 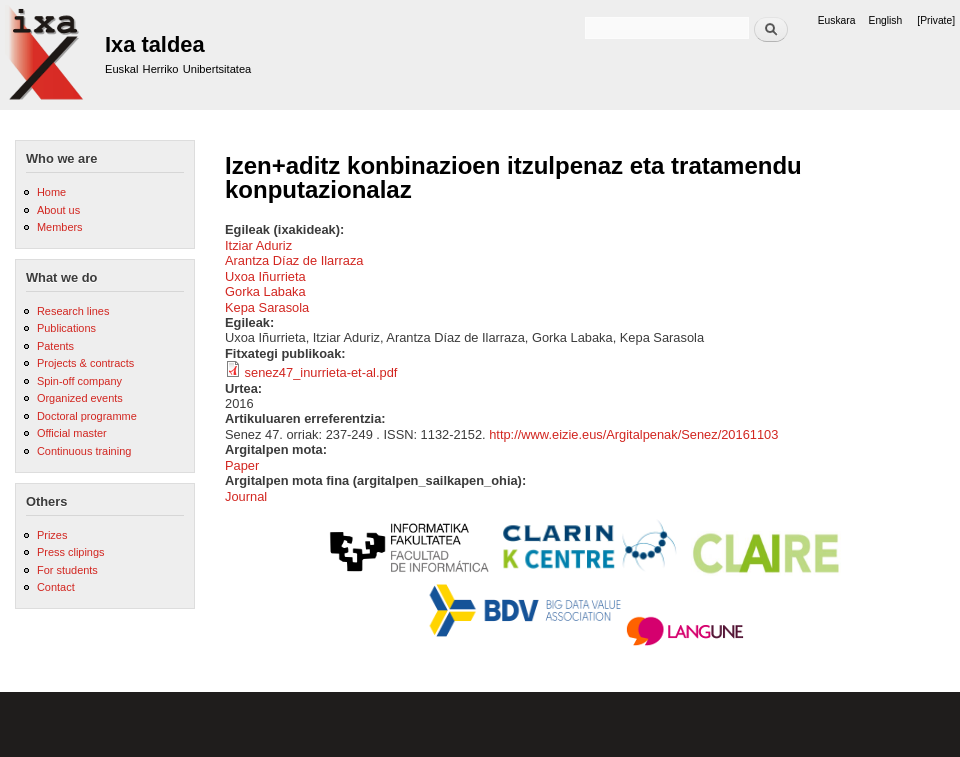 What do you see at coordinates (321, 372) in the screenshot?
I see `senez47_inurrieta-et-al.pdf` at bounding box center [321, 372].